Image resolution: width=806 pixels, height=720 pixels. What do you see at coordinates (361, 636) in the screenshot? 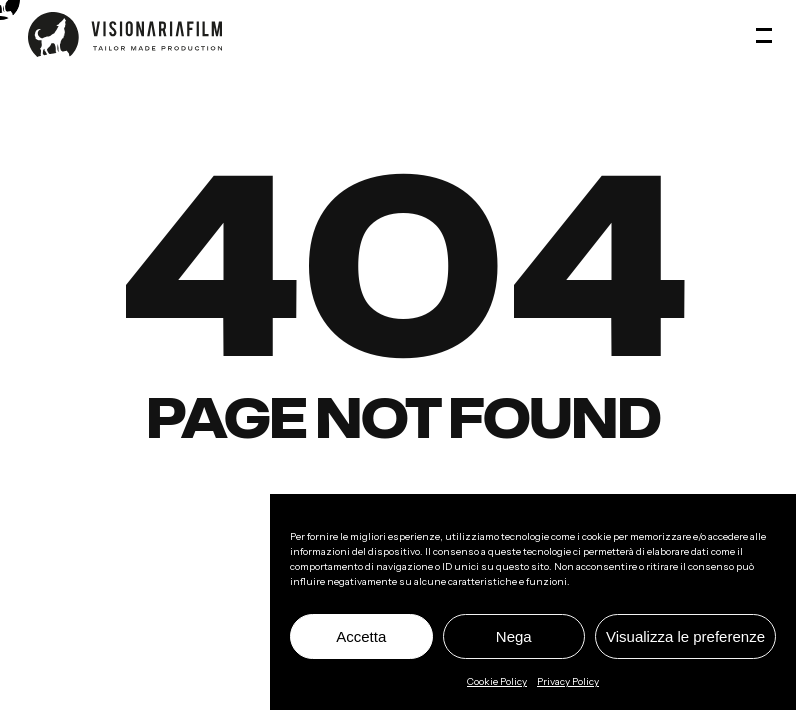
I see `Accetta` at bounding box center [361, 636].